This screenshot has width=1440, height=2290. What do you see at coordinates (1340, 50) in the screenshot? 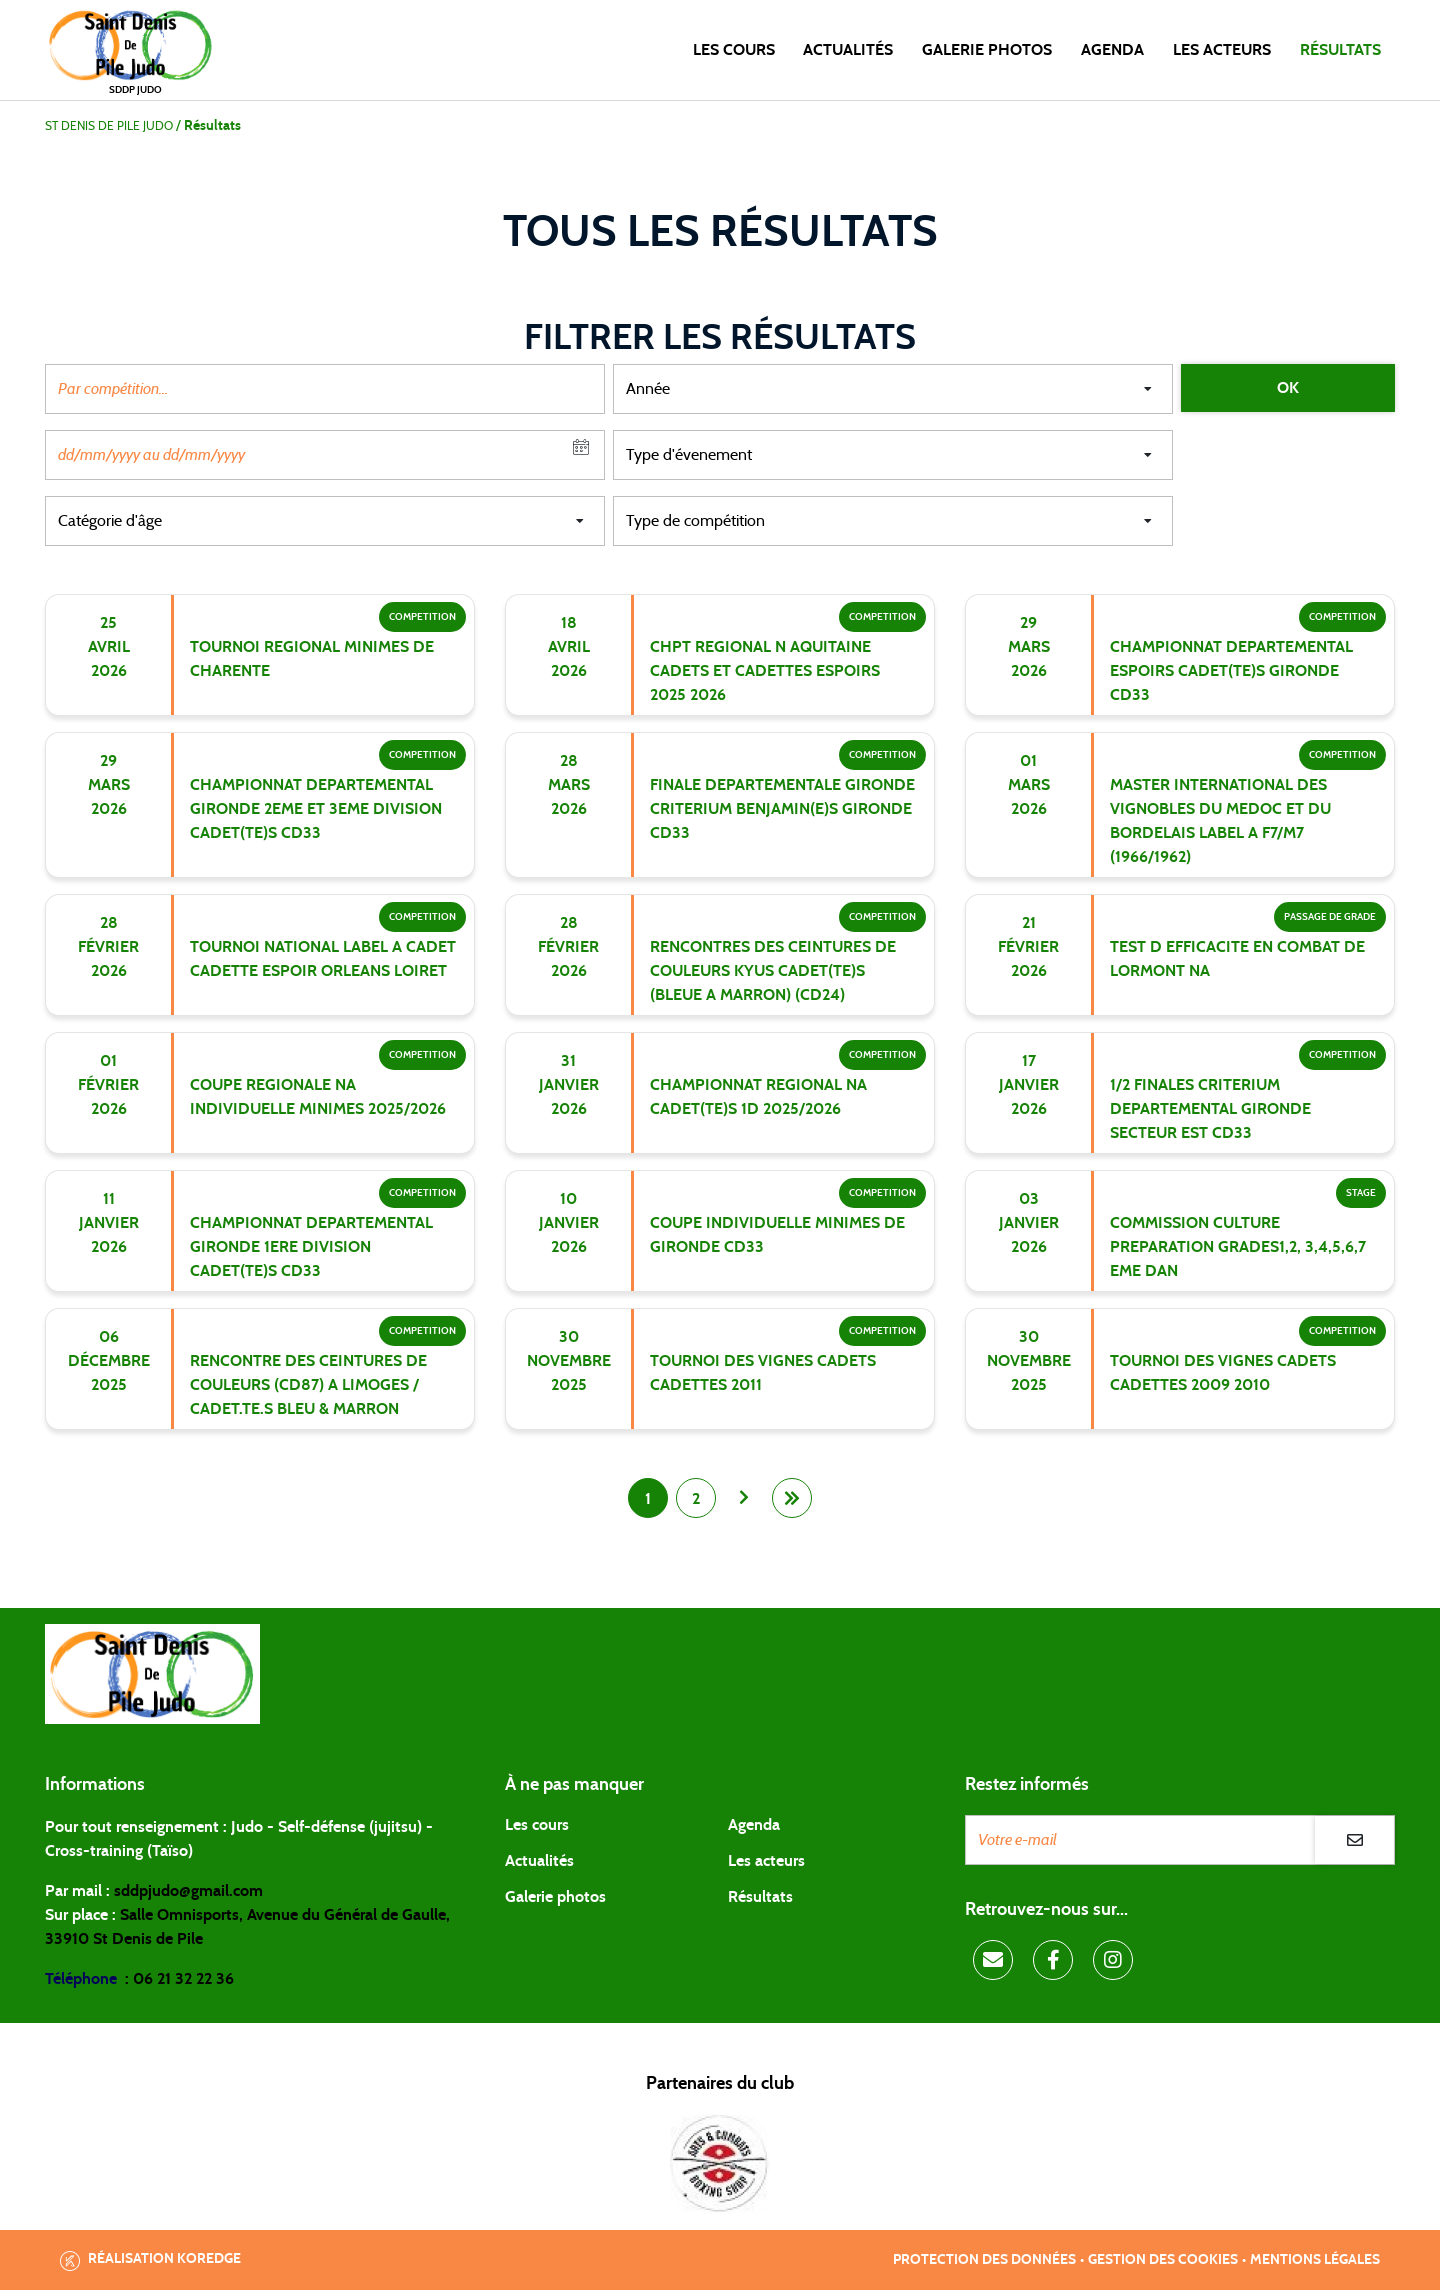
I see `Résultats` at bounding box center [1340, 50].